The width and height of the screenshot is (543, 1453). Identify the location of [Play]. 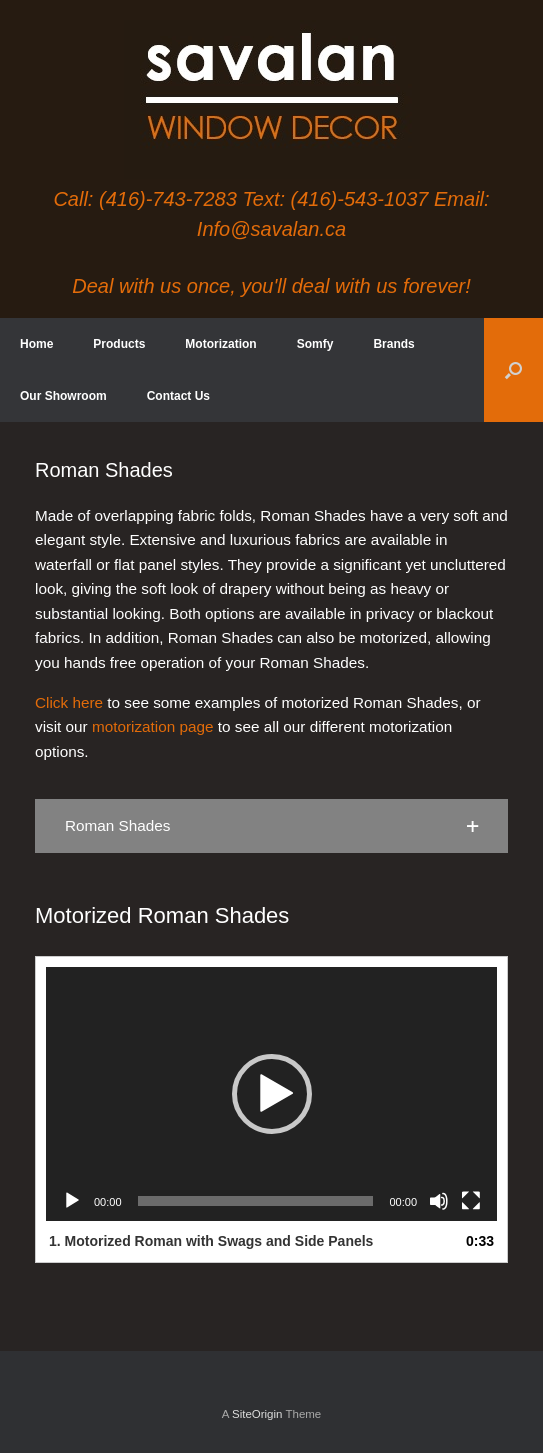
(72, 1201).